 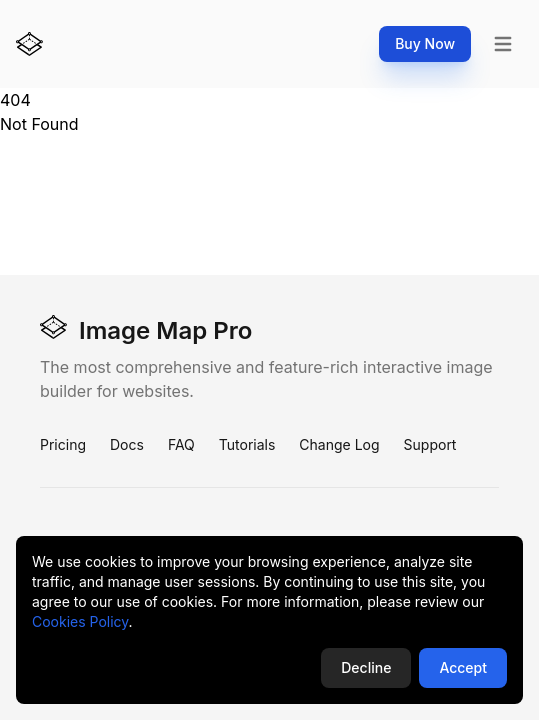 I want to click on Accept, so click(x=463, y=667).